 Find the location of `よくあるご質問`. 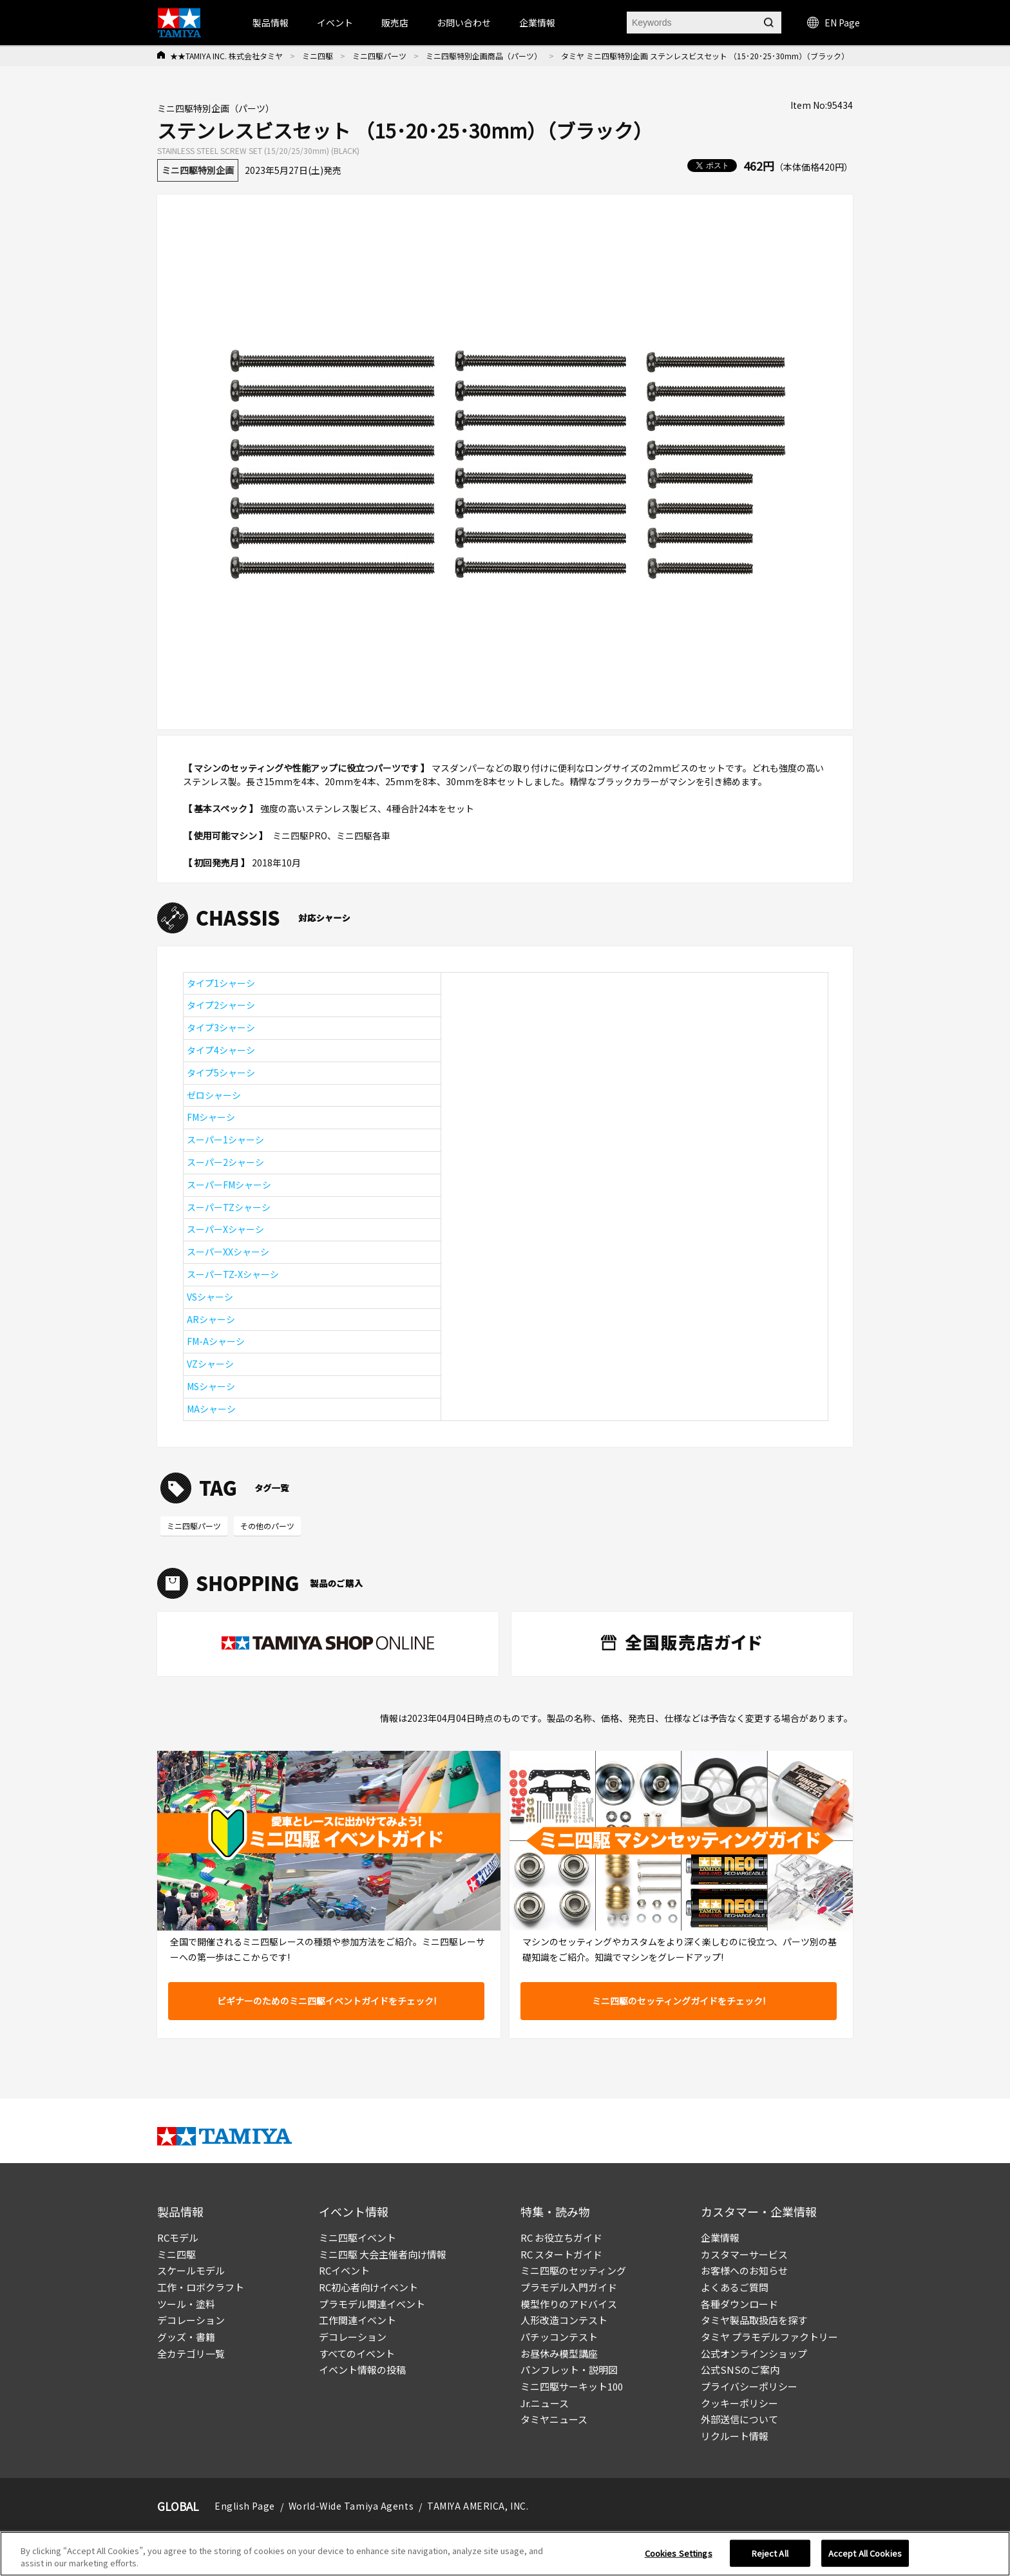

よくあるご質問 is located at coordinates (734, 2287).